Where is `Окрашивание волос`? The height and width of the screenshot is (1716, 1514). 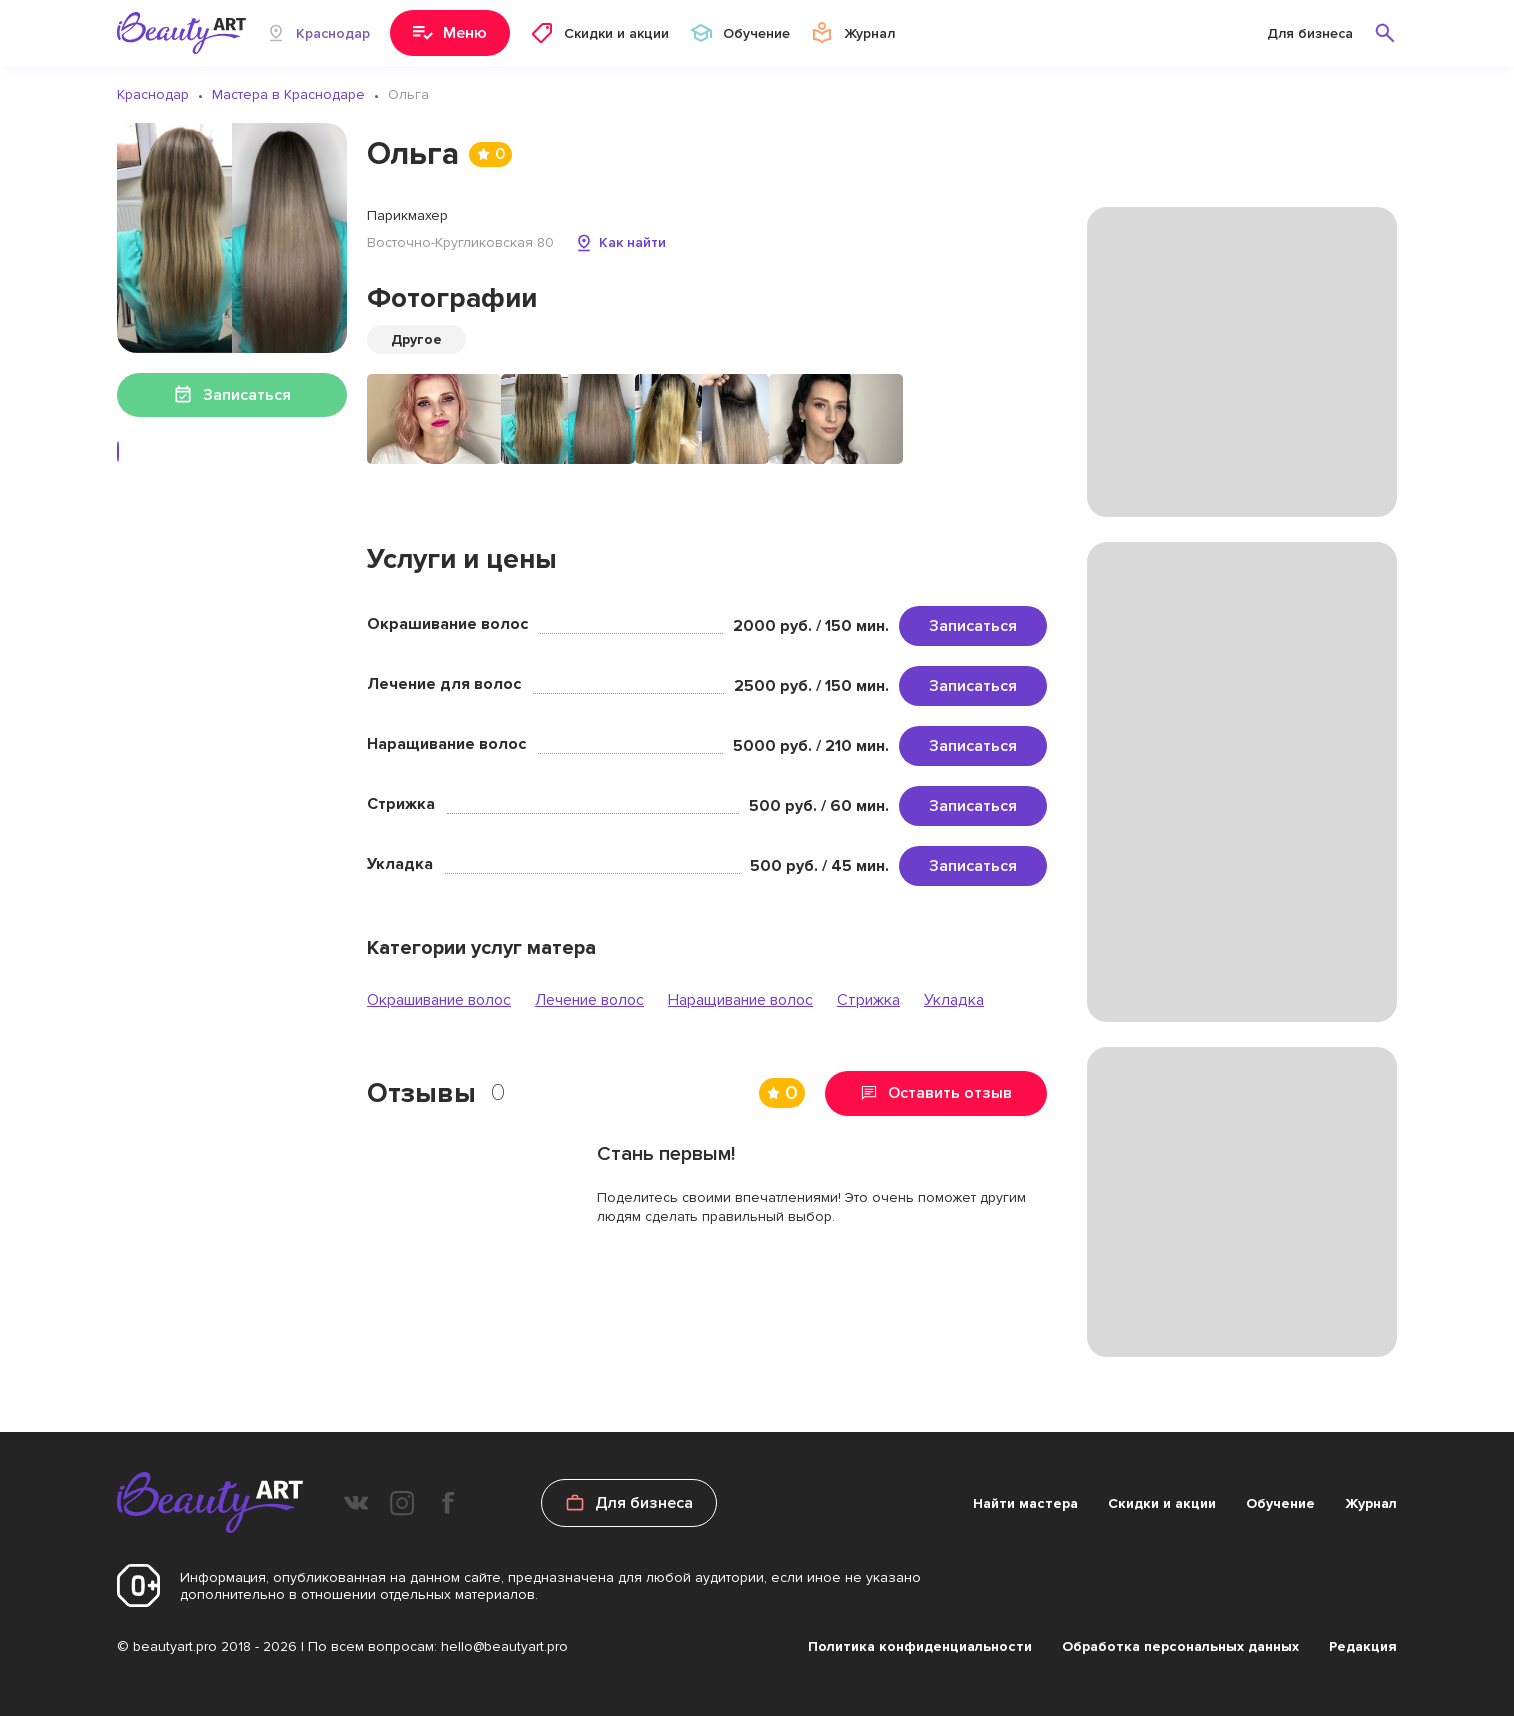
Окрашивание волос is located at coordinates (439, 1000).